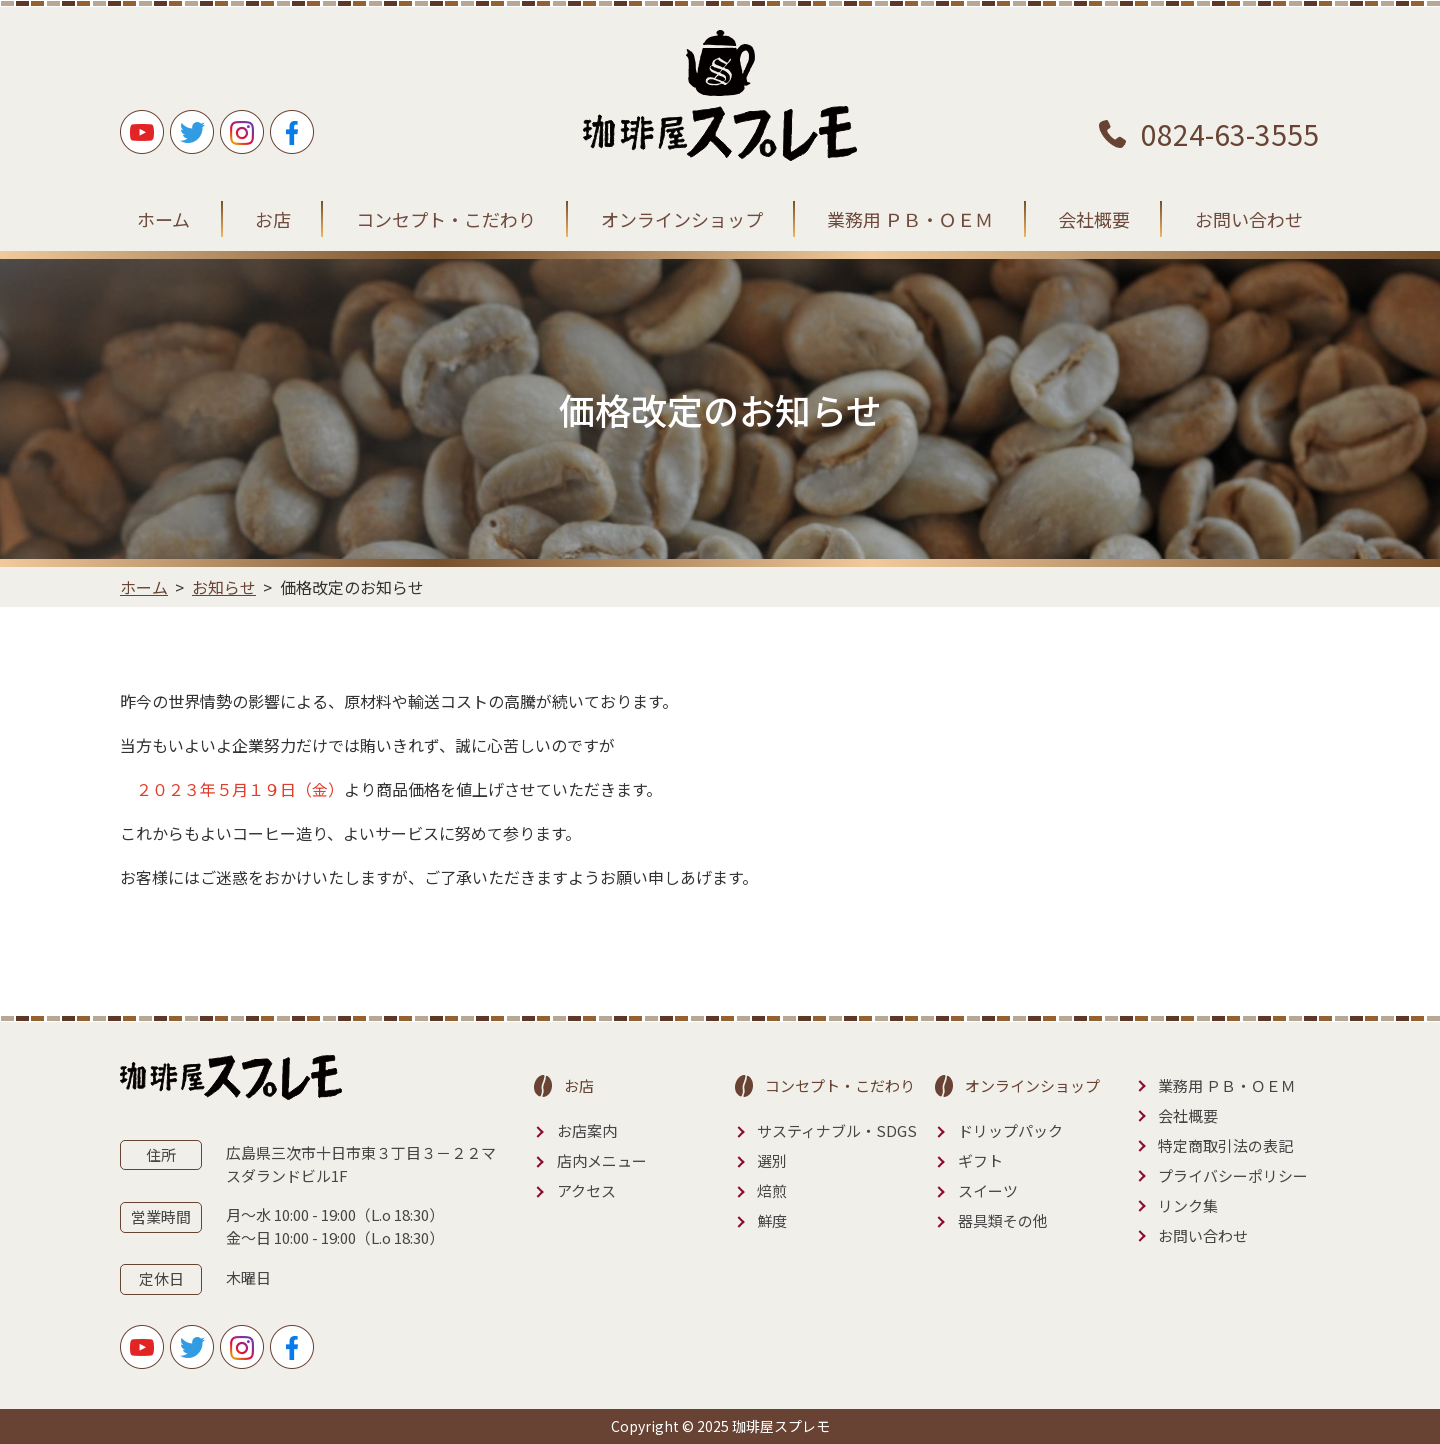 The height and width of the screenshot is (1444, 1440). Describe the element at coordinates (1233, 1175) in the screenshot. I see `プライバシーポリシー` at that location.